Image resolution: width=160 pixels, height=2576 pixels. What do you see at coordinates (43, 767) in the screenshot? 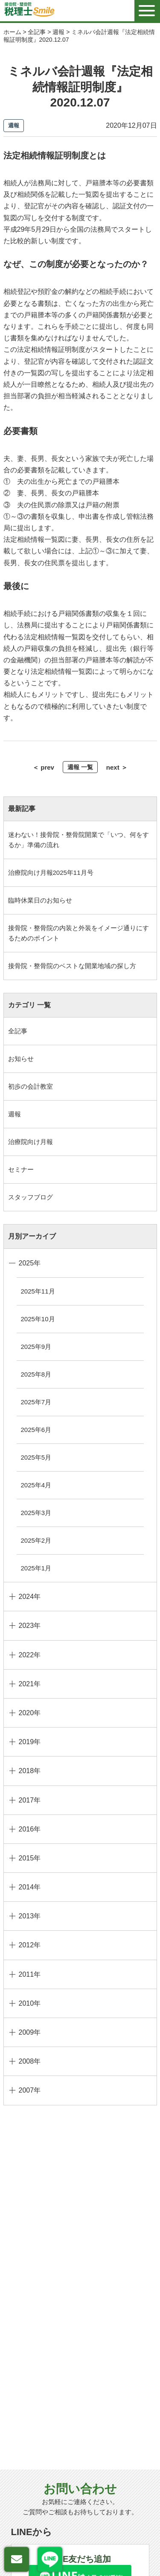
I see `＜ prev` at bounding box center [43, 767].